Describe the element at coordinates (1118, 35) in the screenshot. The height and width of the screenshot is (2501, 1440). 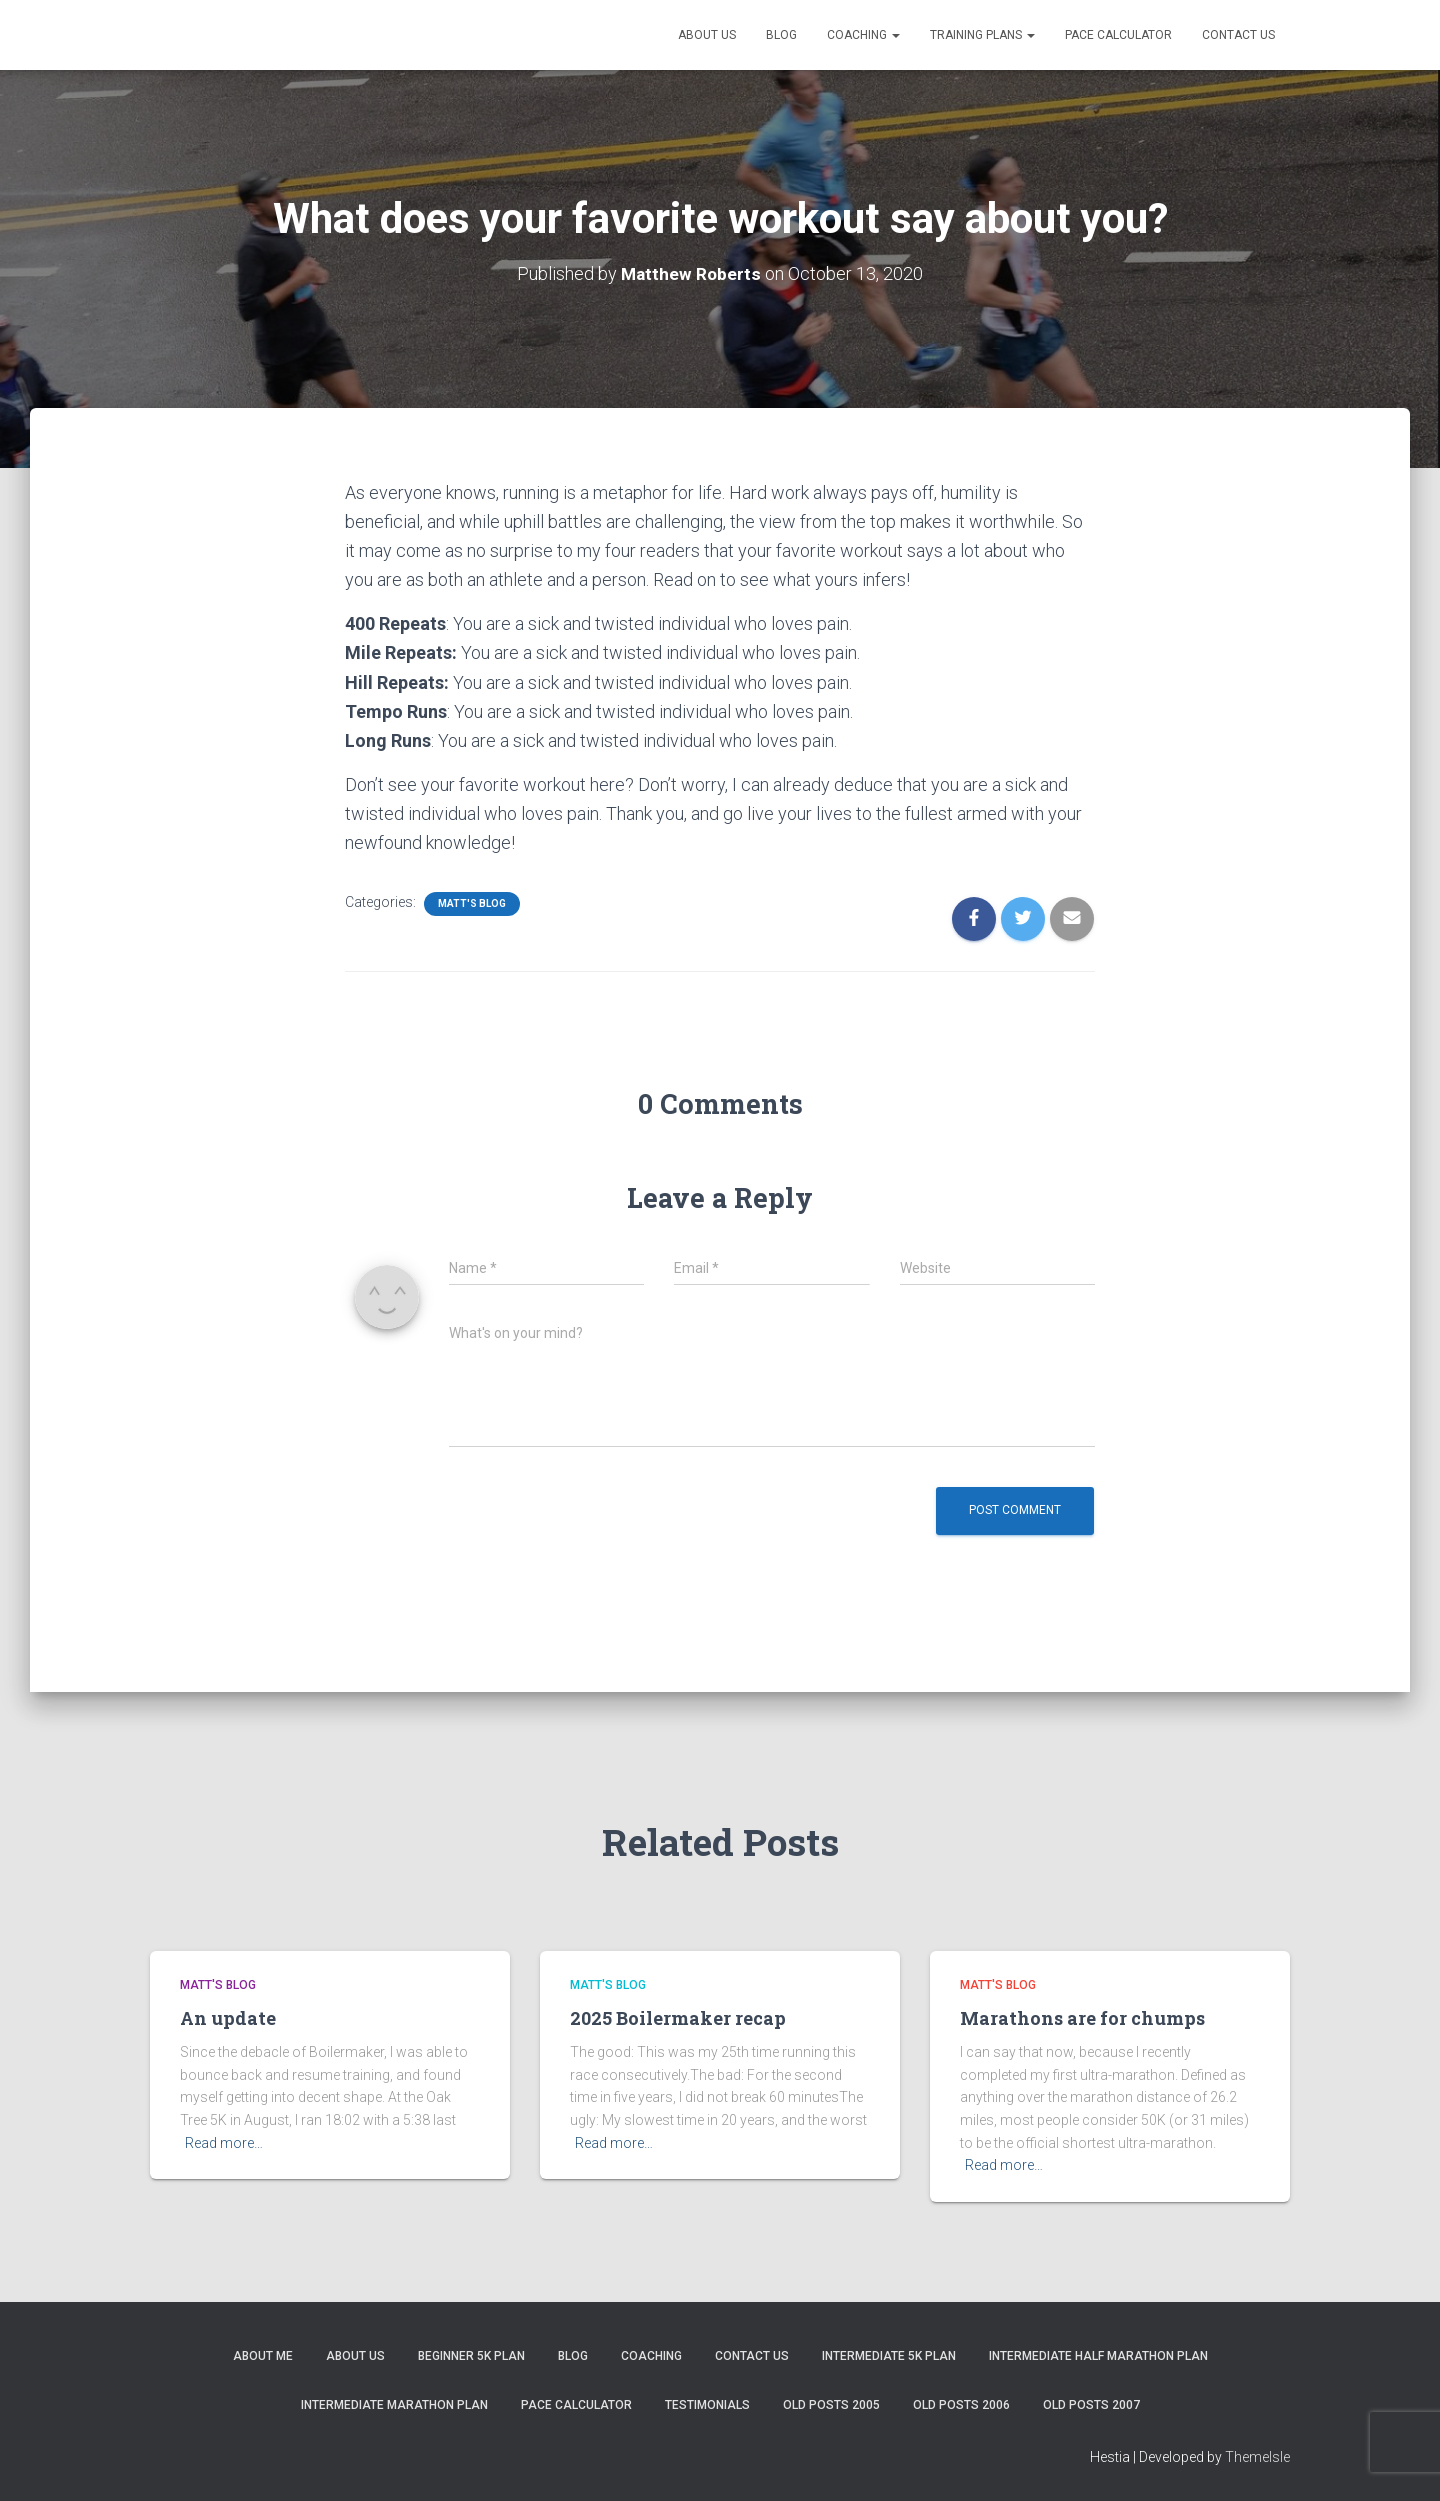
I see `Pace Calculator` at that location.